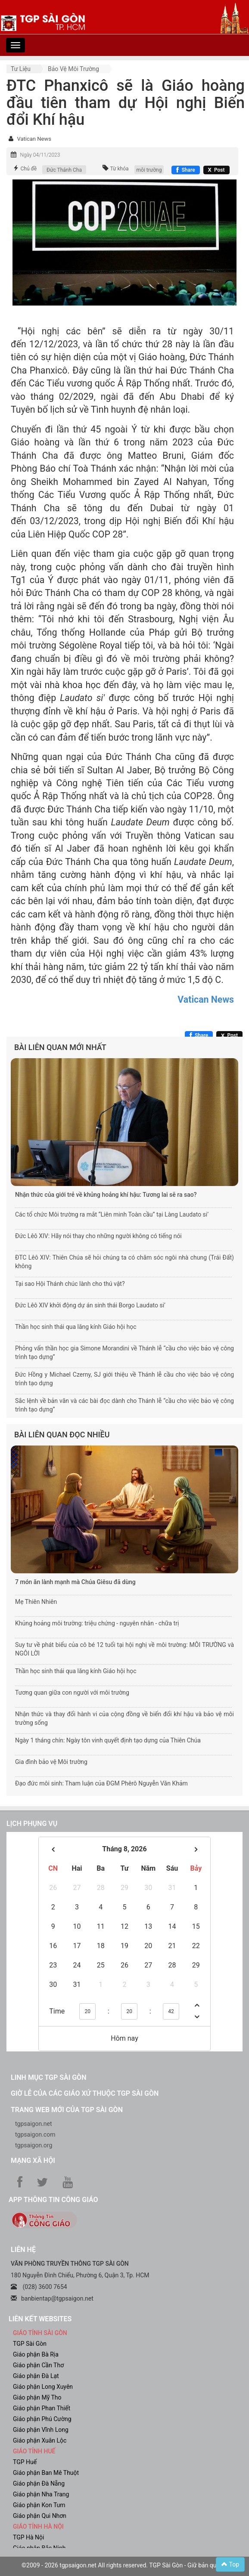 The height and width of the screenshot is (2576, 249). What do you see at coordinates (73, 68) in the screenshot?
I see `Bảo vệ môi trường` at bounding box center [73, 68].